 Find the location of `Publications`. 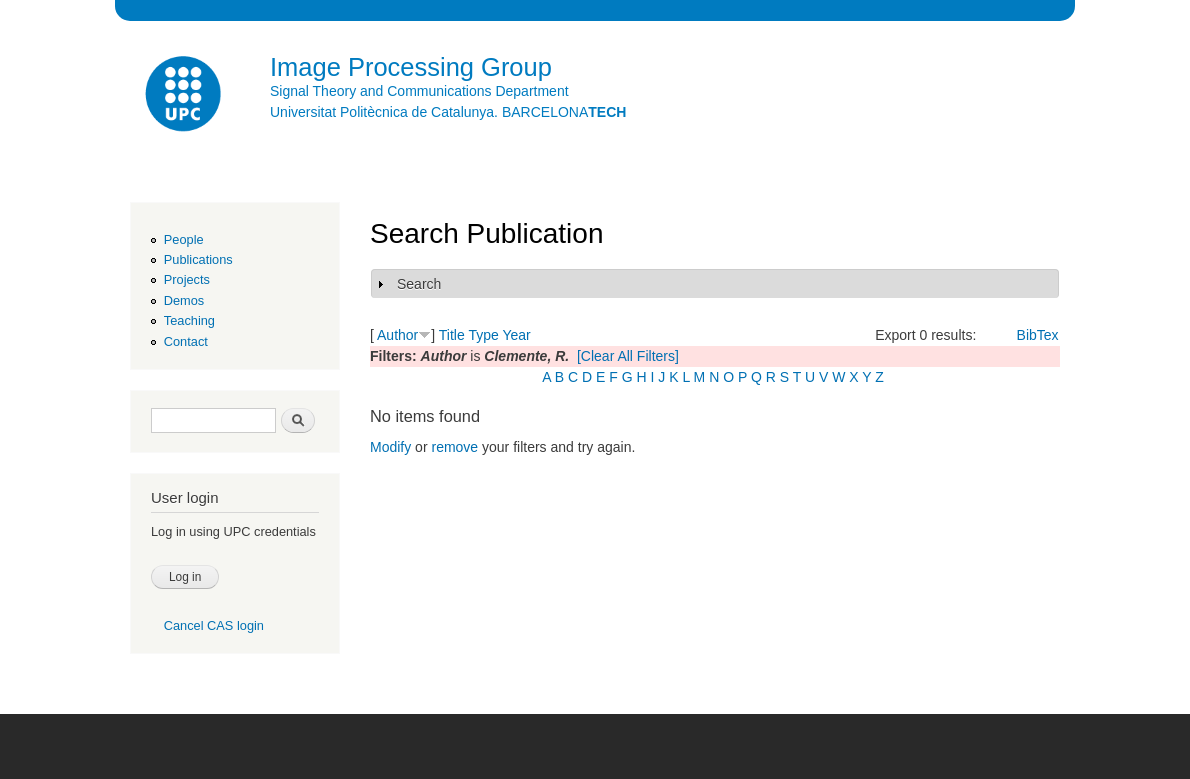

Publications is located at coordinates (198, 259).